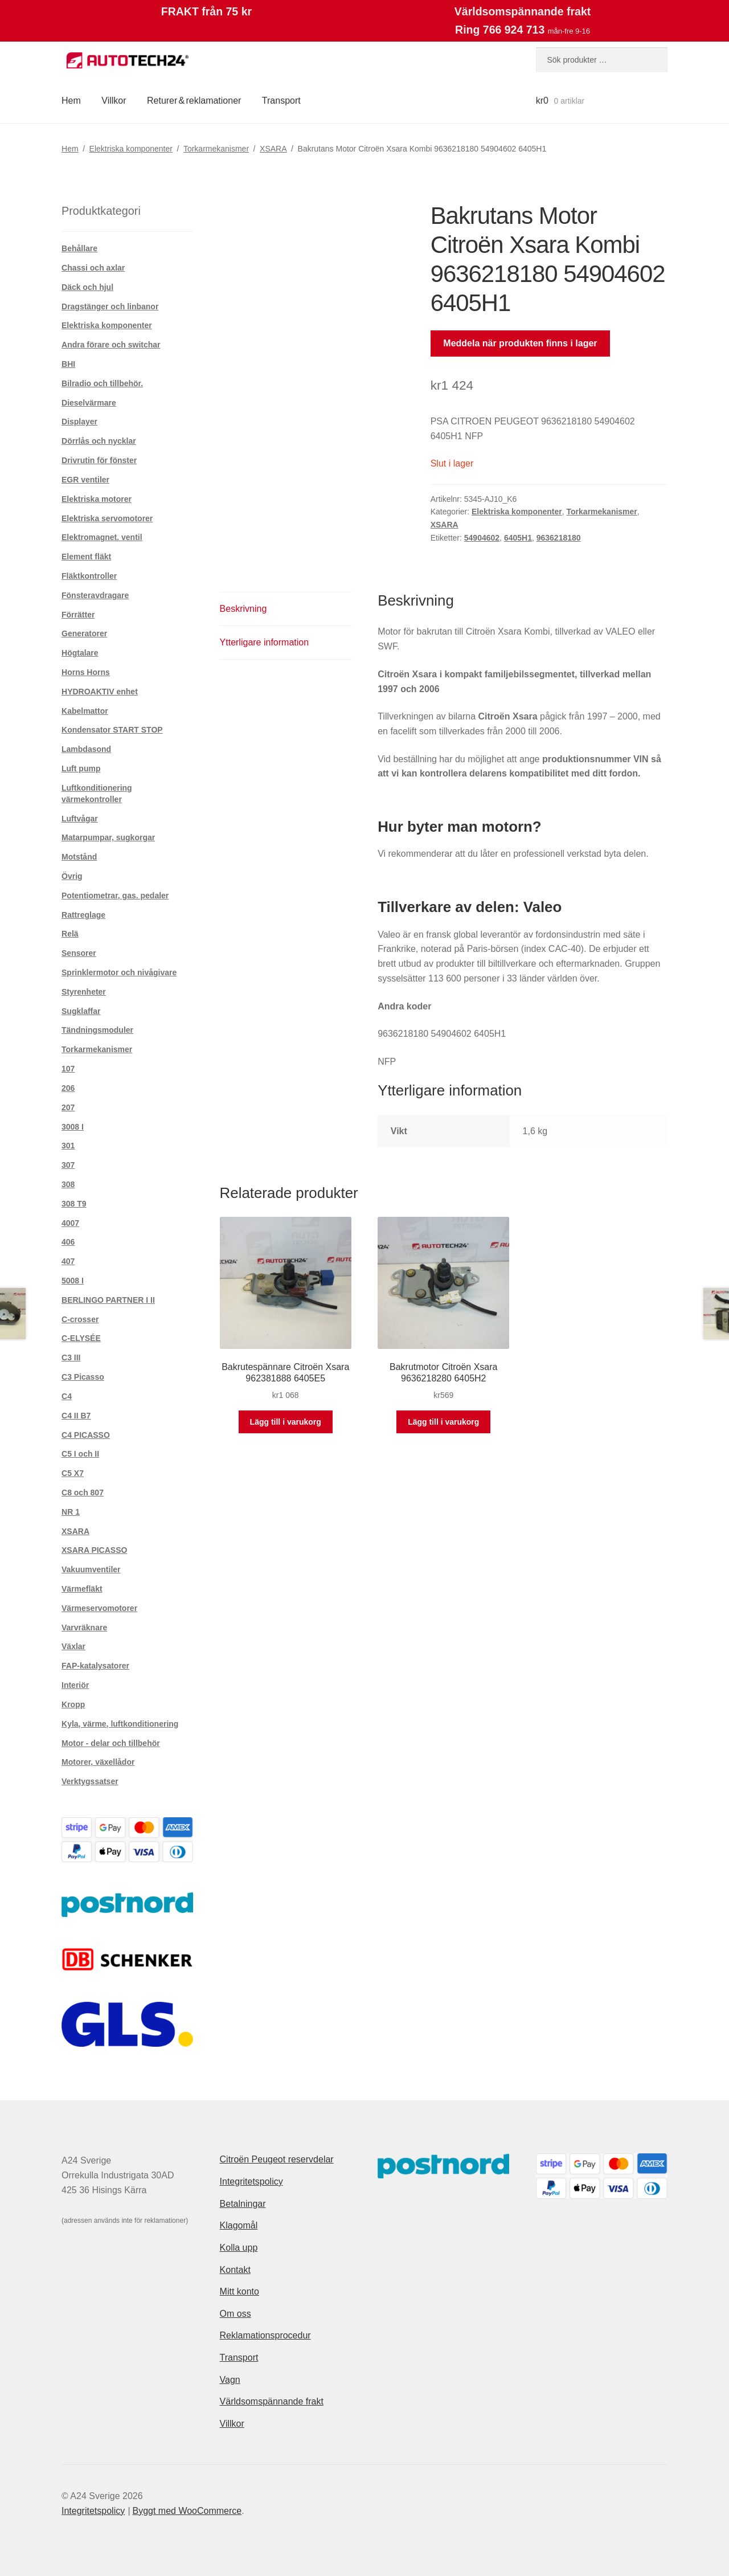 Image resolution: width=729 pixels, height=2576 pixels. I want to click on Motorer, växellådor, so click(98, 1762).